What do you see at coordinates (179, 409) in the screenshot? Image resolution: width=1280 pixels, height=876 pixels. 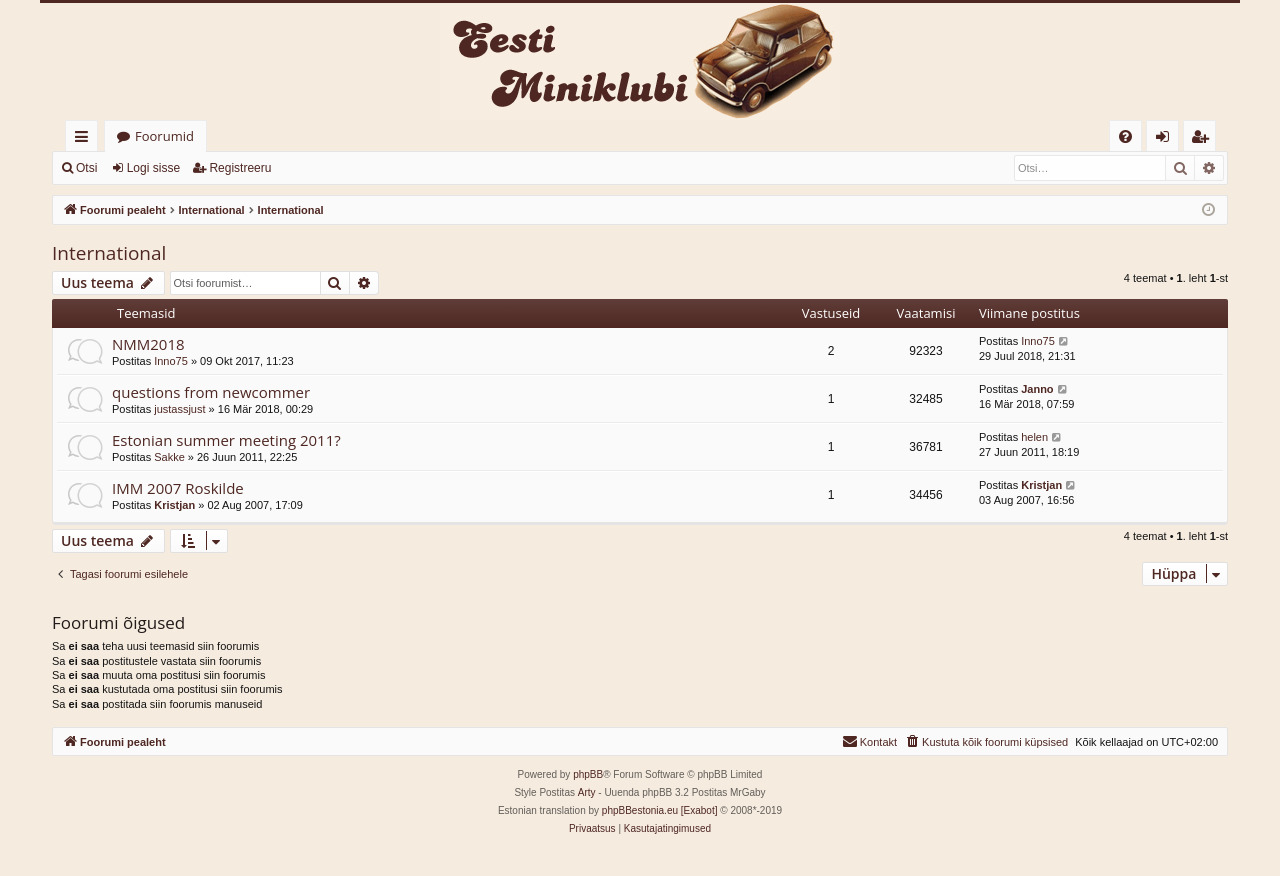 I see `justassjust` at bounding box center [179, 409].